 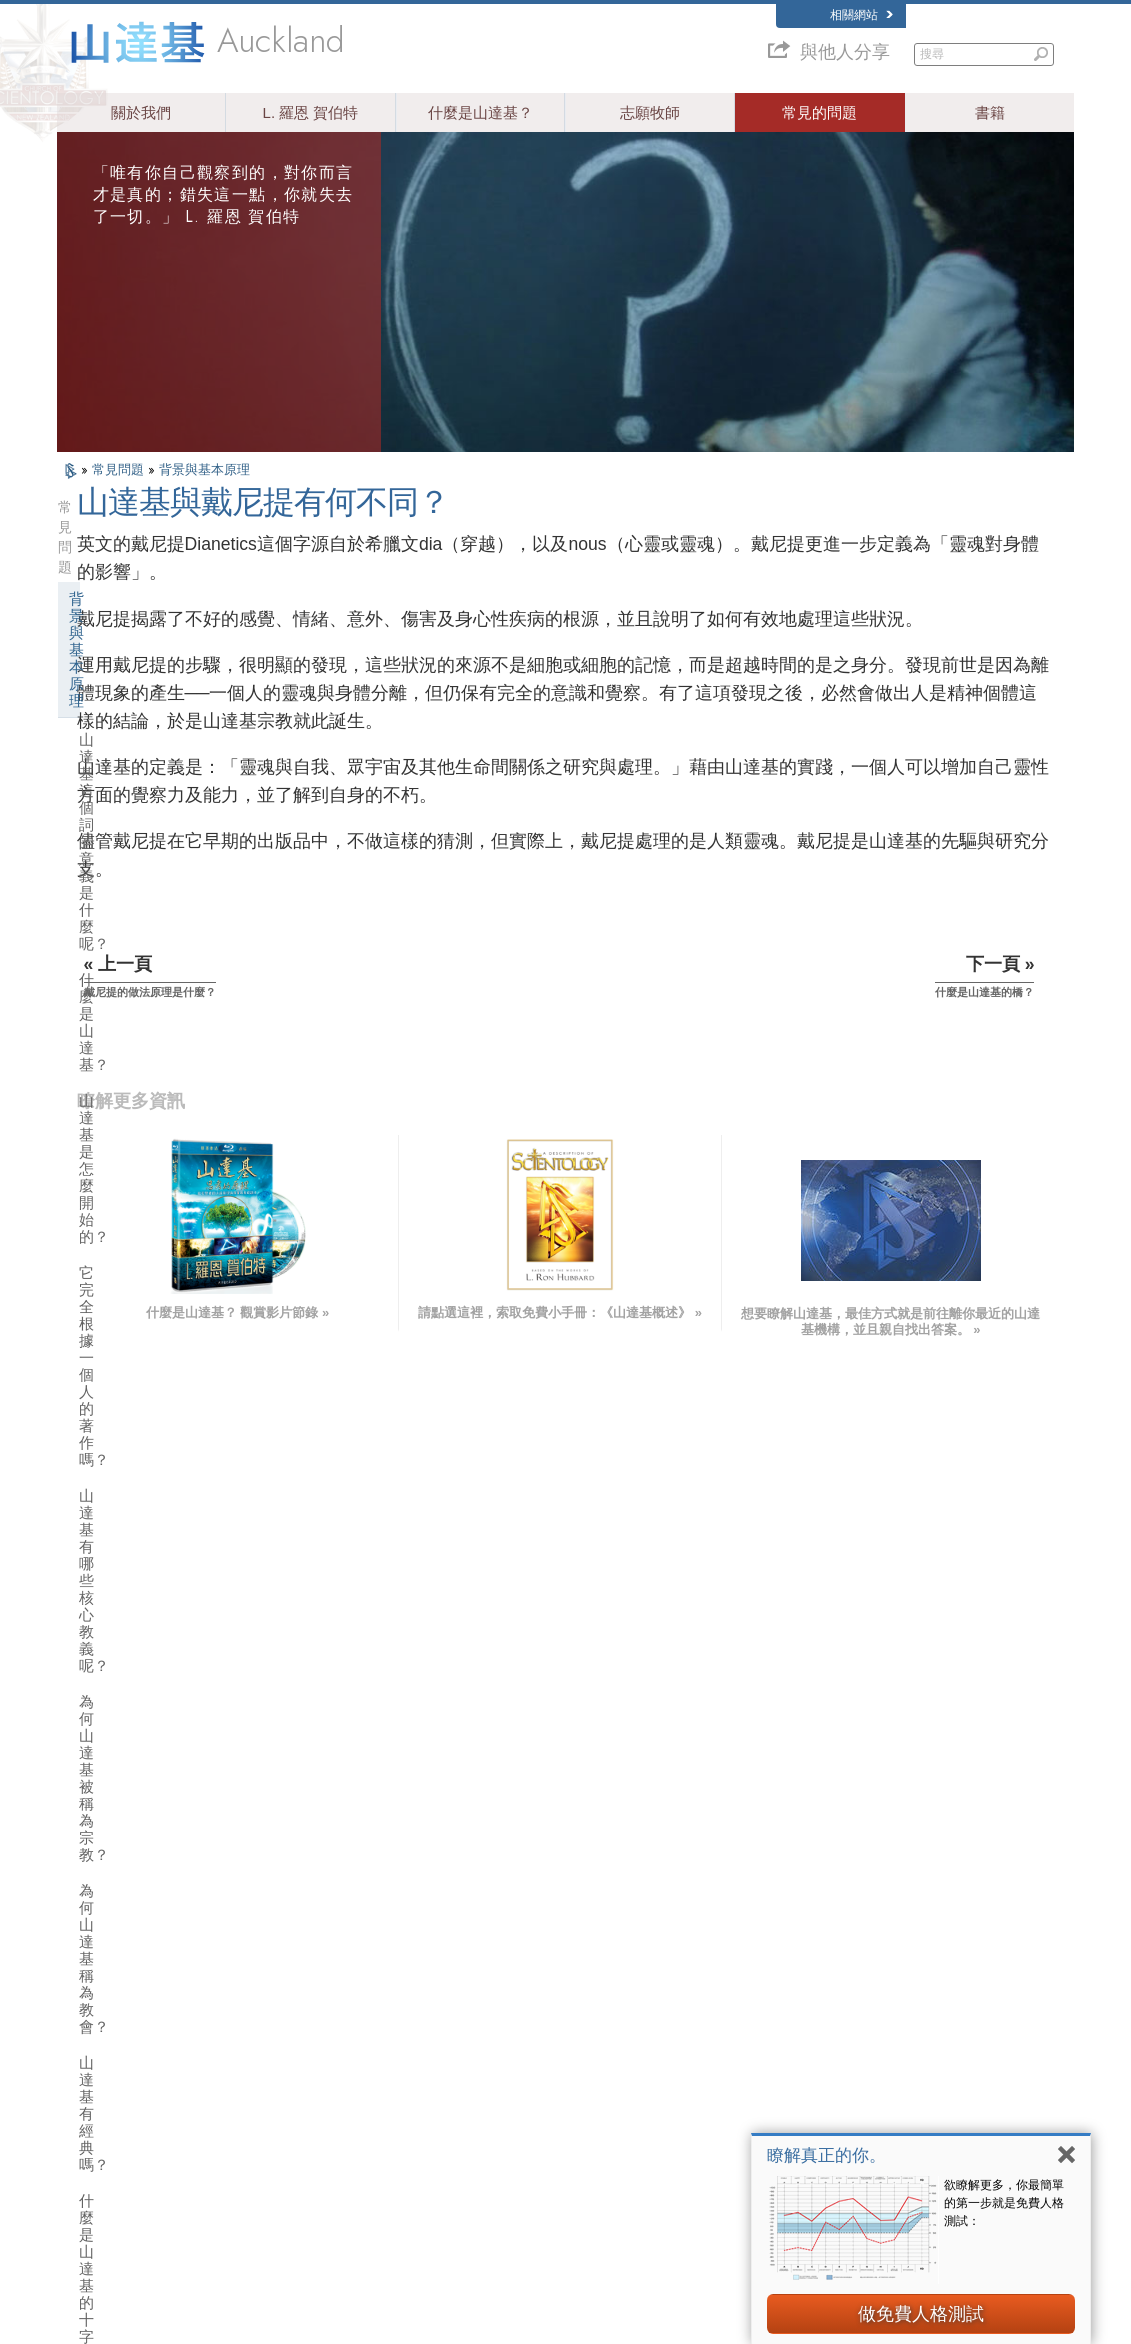 I want to click on 山達基信仰和實踐, so click(x=568, y=2008).